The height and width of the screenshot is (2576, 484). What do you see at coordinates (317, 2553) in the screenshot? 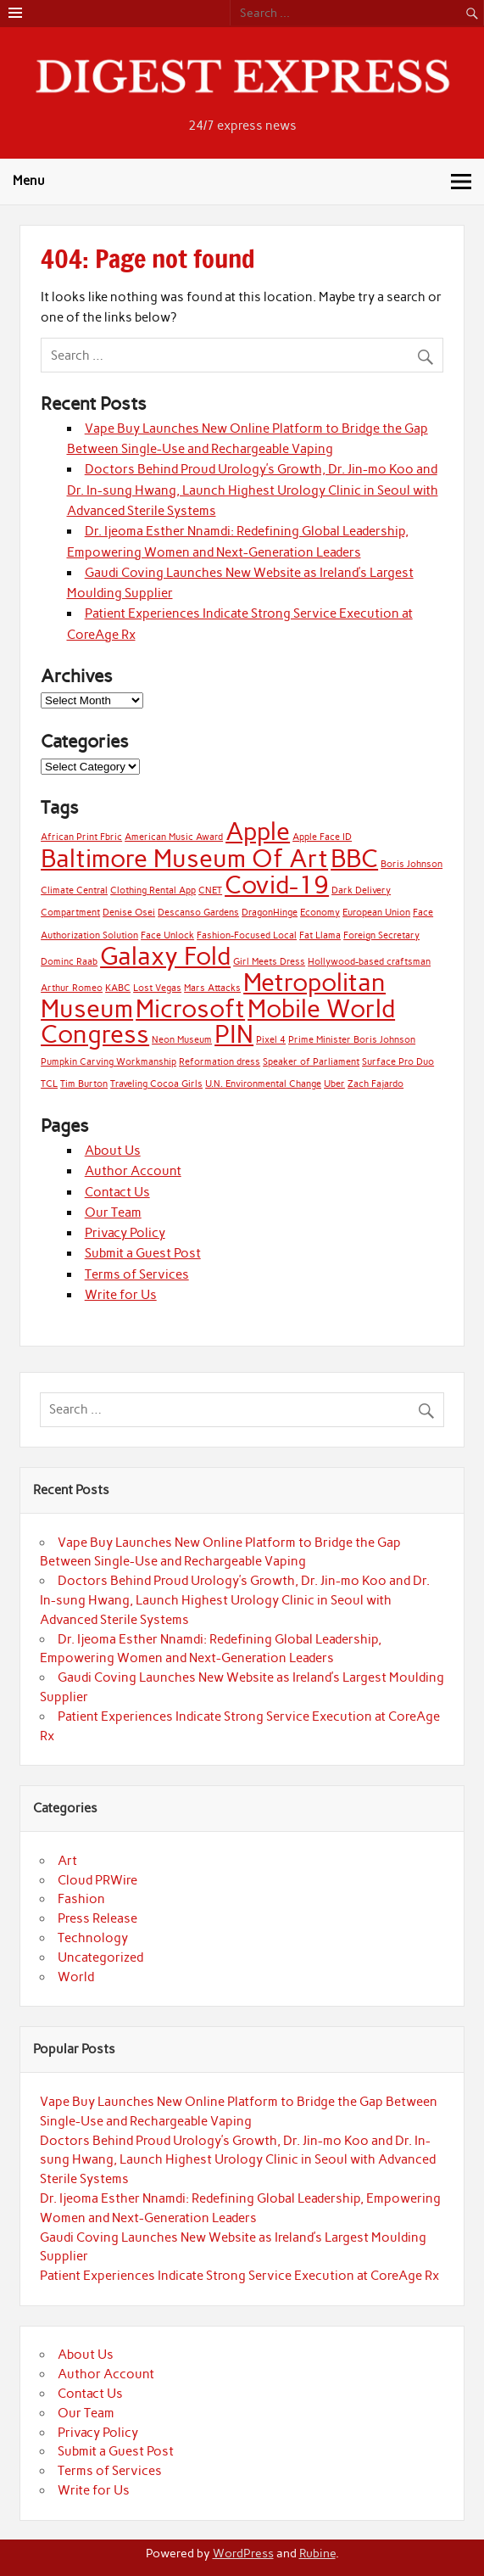
I see `Rubine` at bounding box center [317, 2553].